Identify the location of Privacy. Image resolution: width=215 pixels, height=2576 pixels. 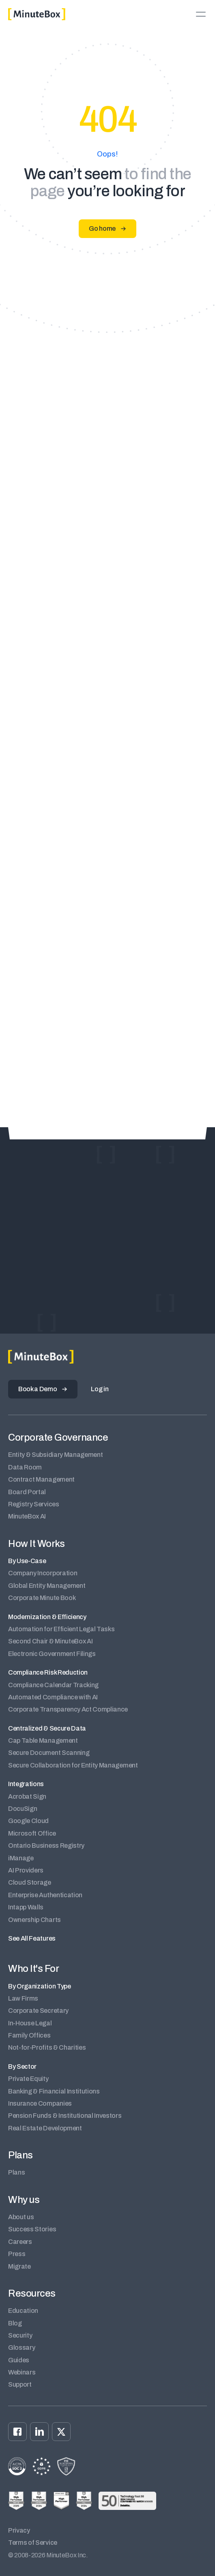
(19, 2530).